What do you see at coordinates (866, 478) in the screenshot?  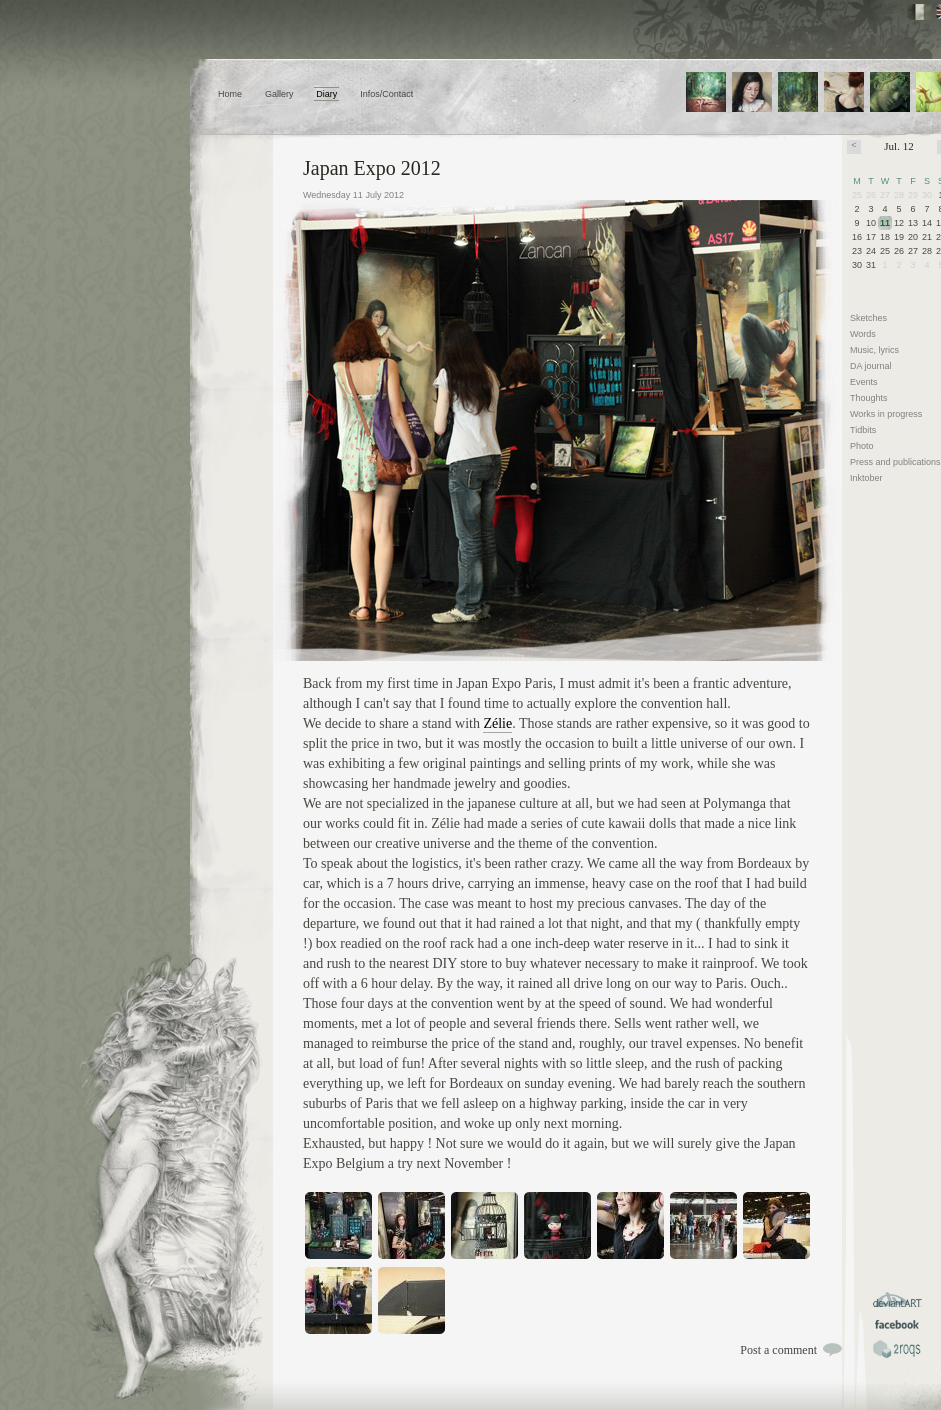 I see `Inktober` at bounding box center [866, 478].